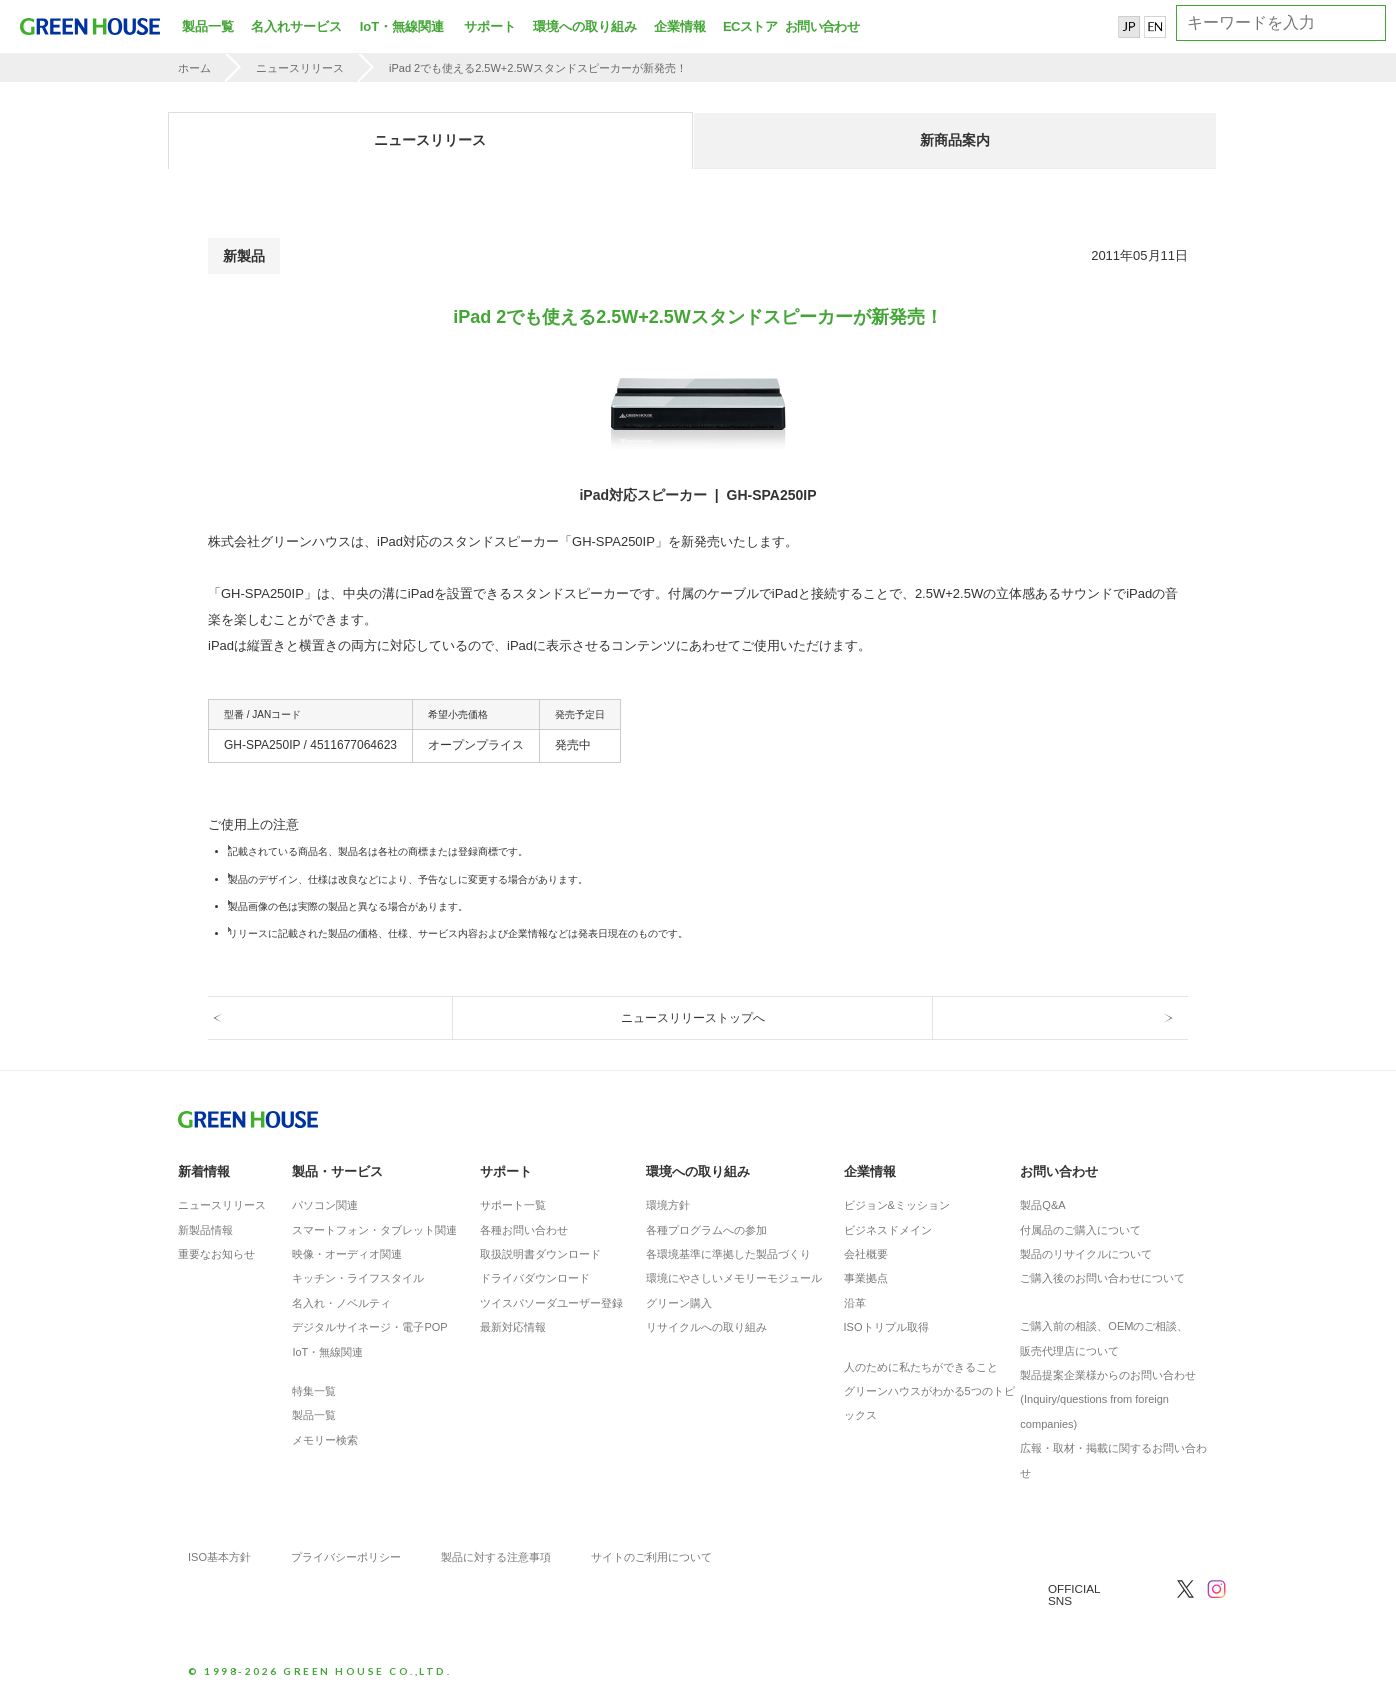 This screenshot has width=1396, height=1701. What do you see at coordinates (750, 26) in the screenshot?
I see `ECストア` at bounding box center [750, 26].